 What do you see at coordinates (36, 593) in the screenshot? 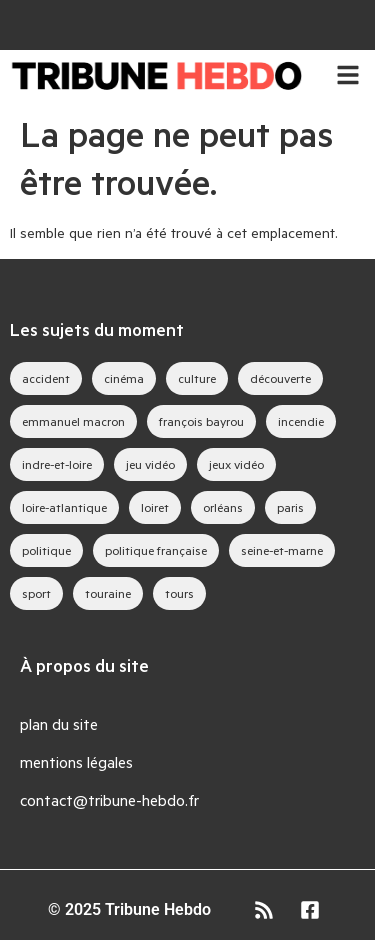
I see `sport [sport (35 éléments)]` at bounding box center [36, 593].